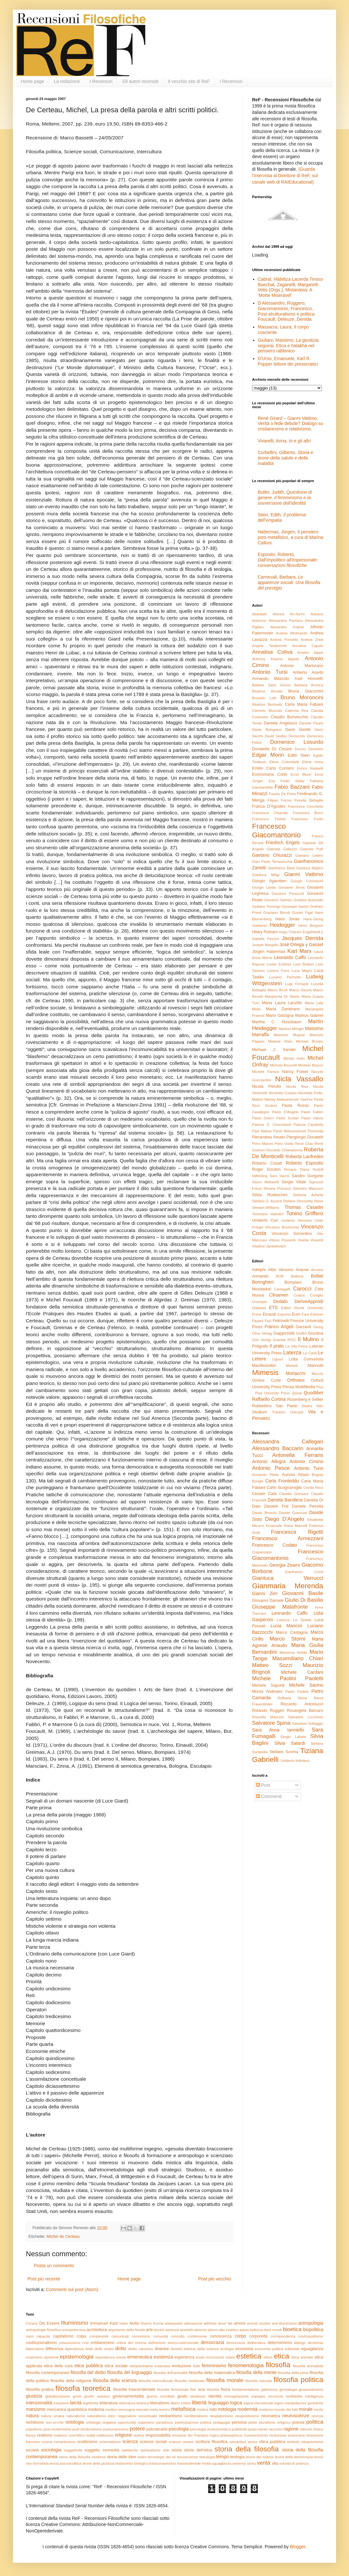  What do you see at coordinates (304, 1600) in the screenshot?
I see `Giulio Di Basilio` at bounding box center [304, 1600].